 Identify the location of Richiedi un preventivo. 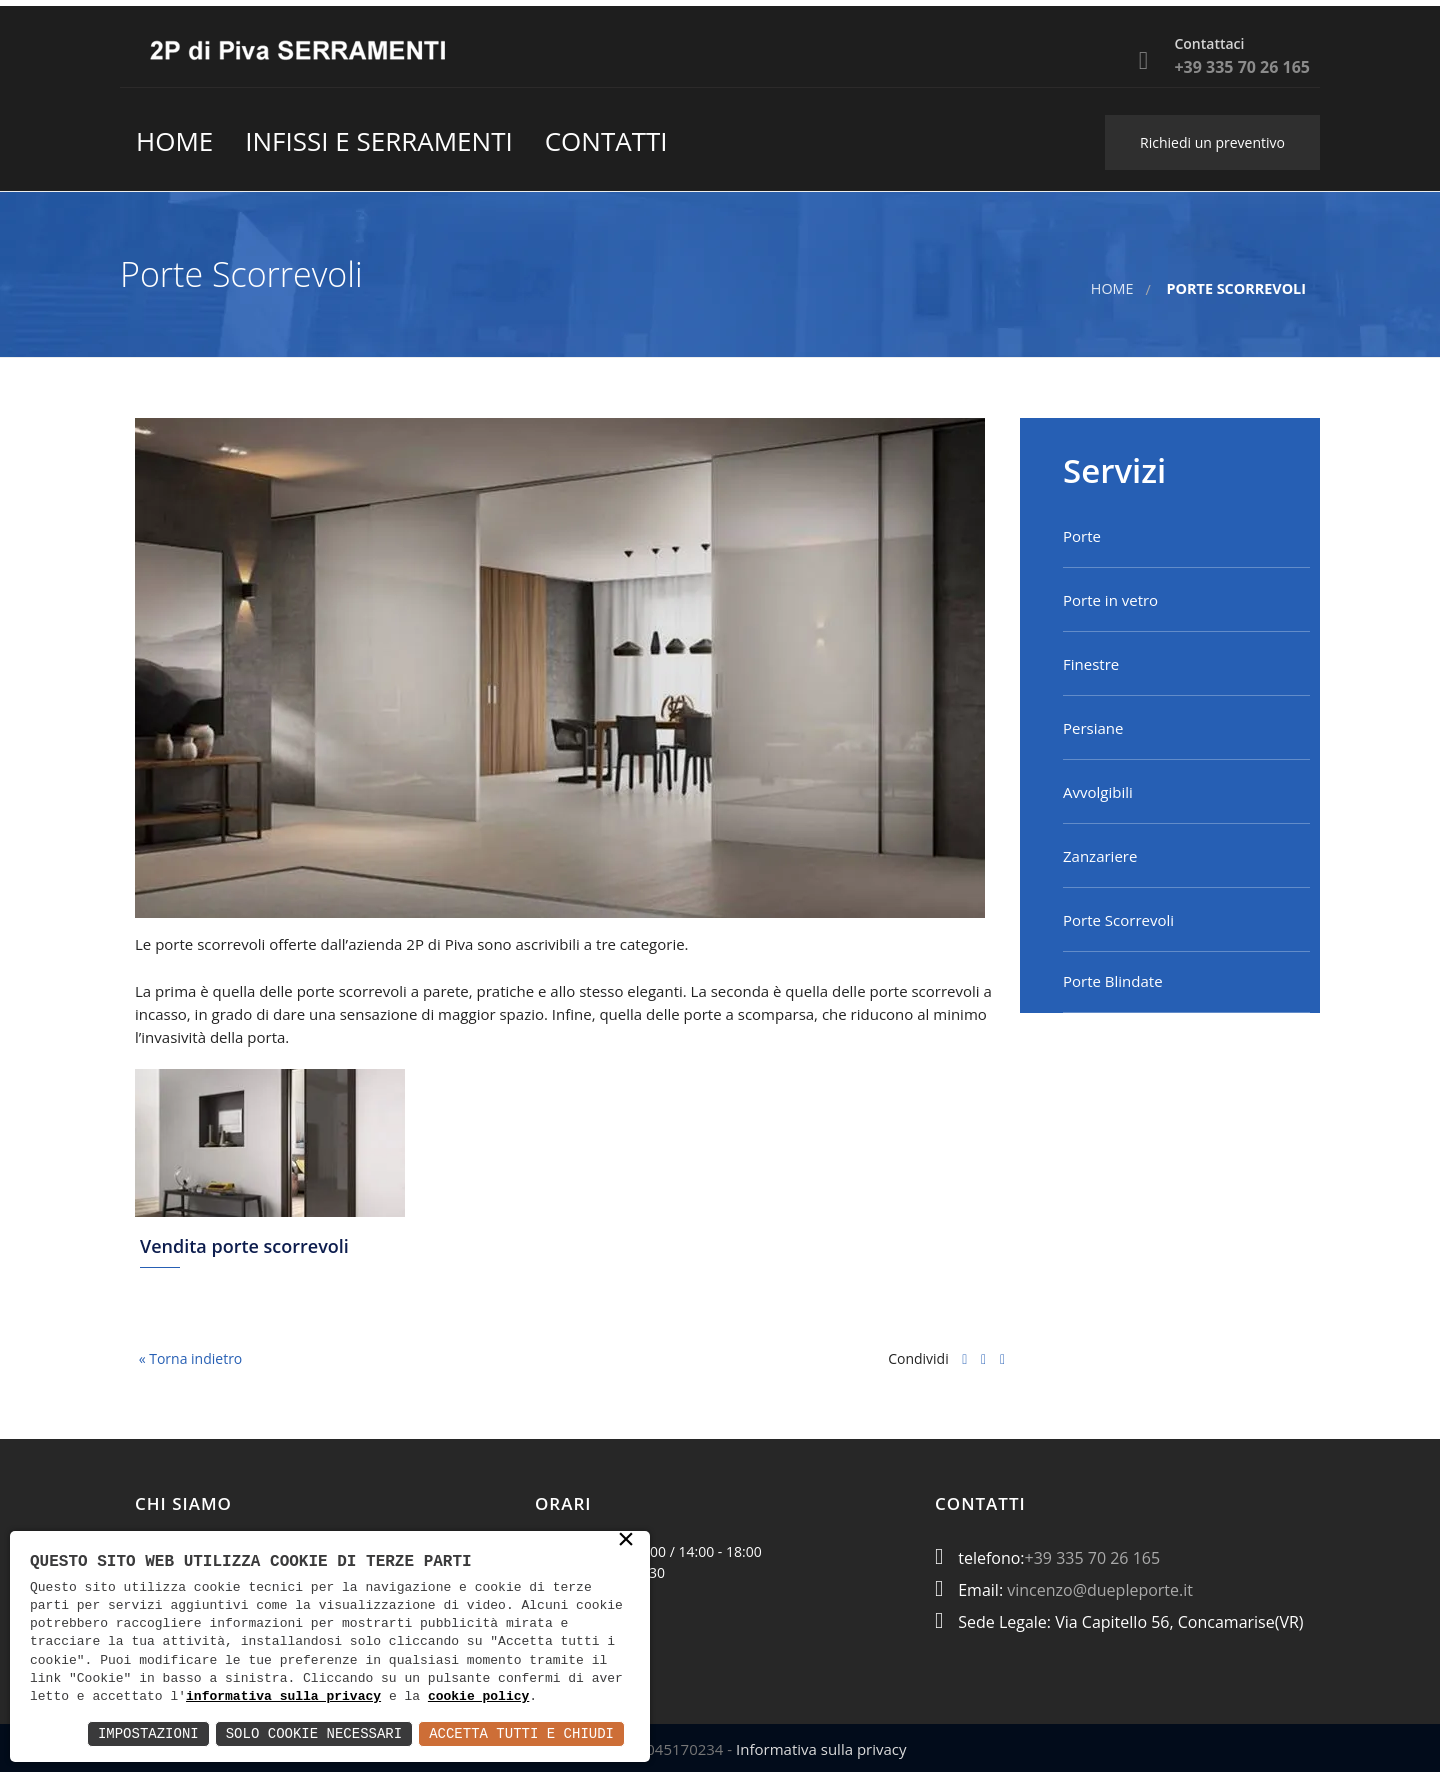
(1212, 142).